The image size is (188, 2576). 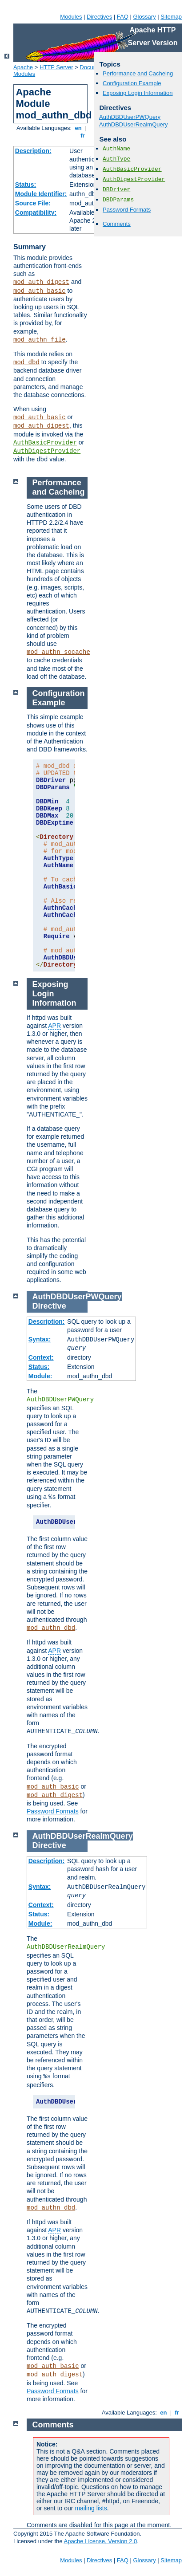 I want to click on mod_dbd, so click(x=26, y=362).